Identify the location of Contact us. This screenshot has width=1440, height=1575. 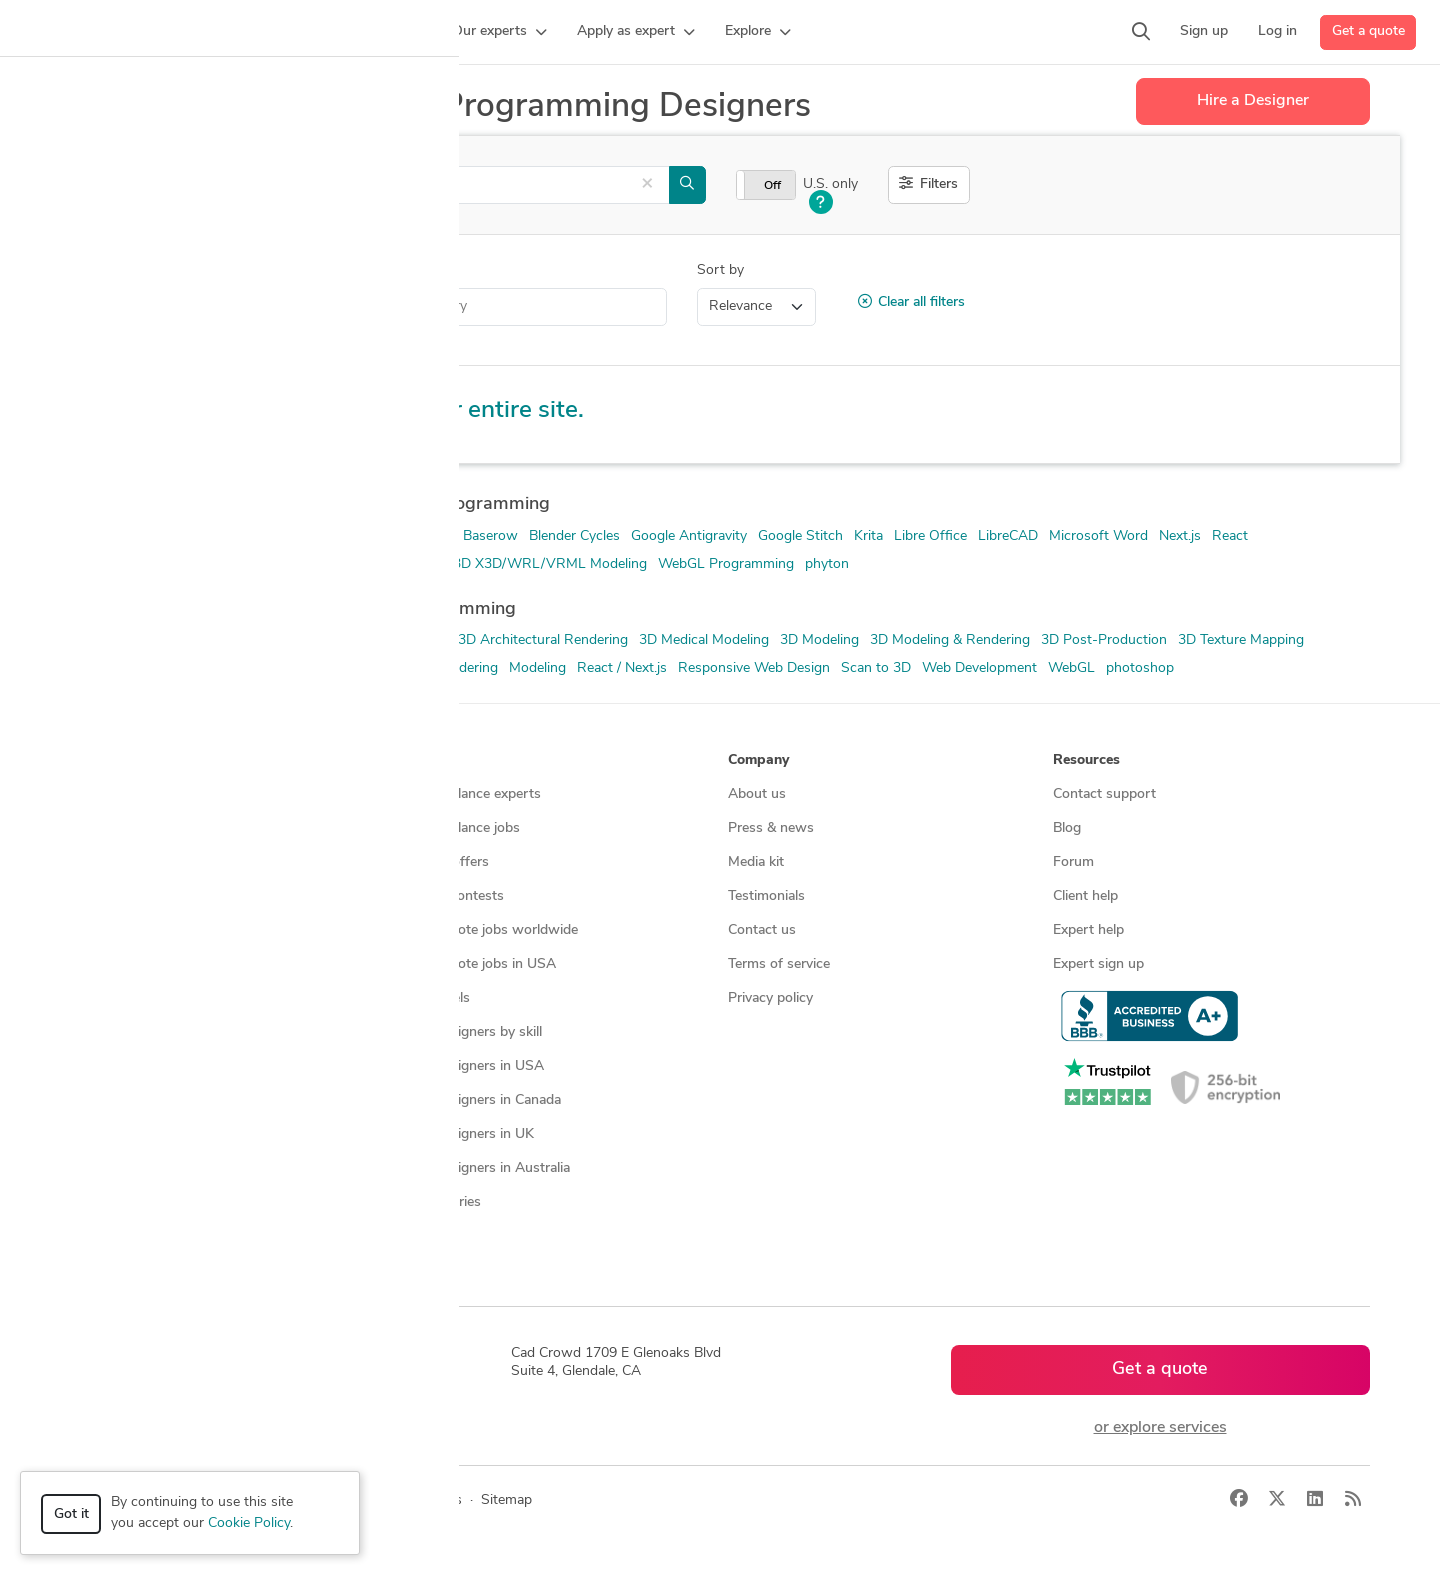
(762, 930).